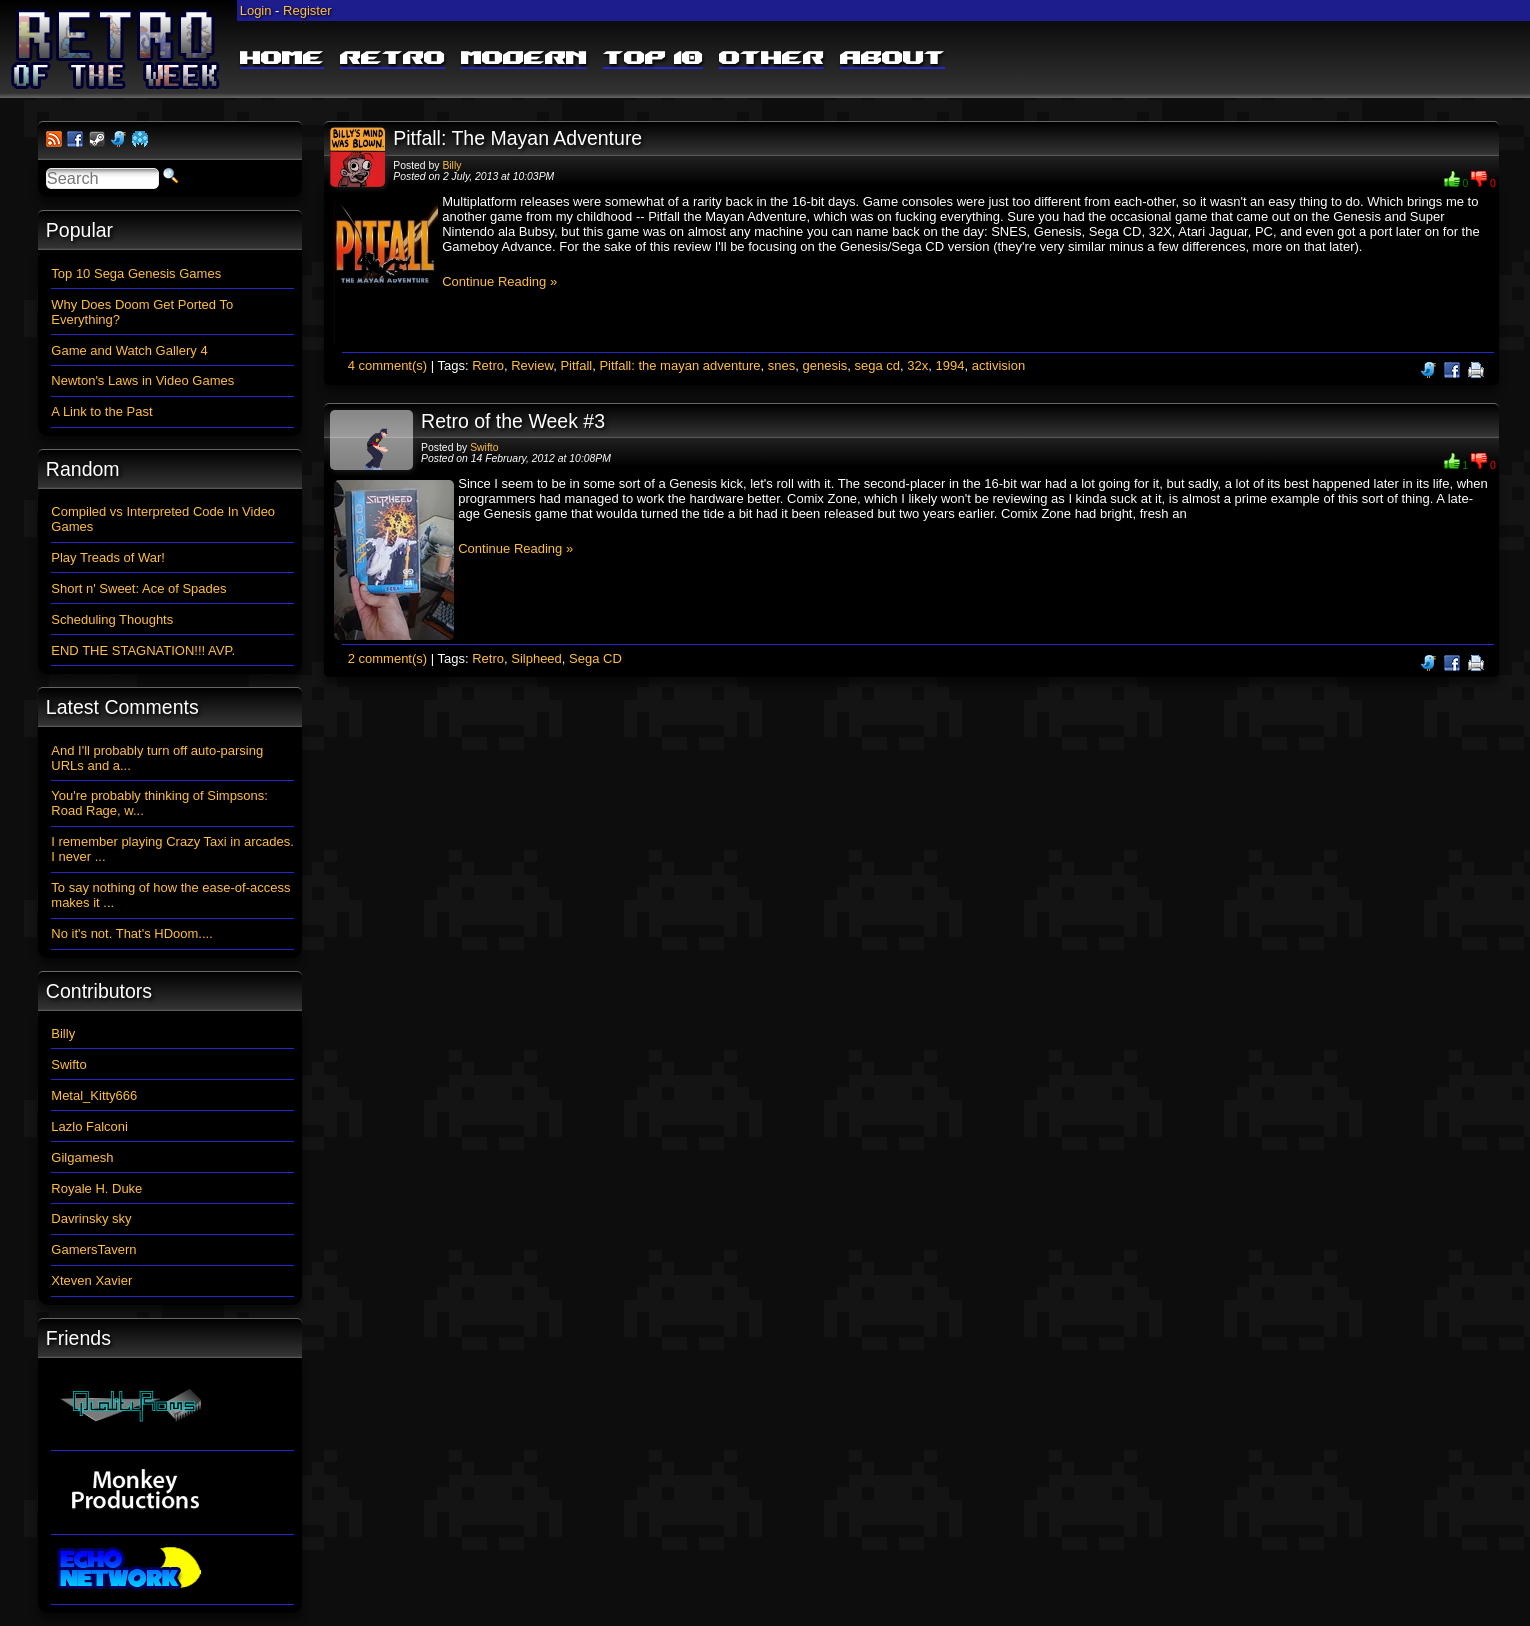 The image size is (1530, 1626). I want to click on Continue Reading », so click(499, 281).